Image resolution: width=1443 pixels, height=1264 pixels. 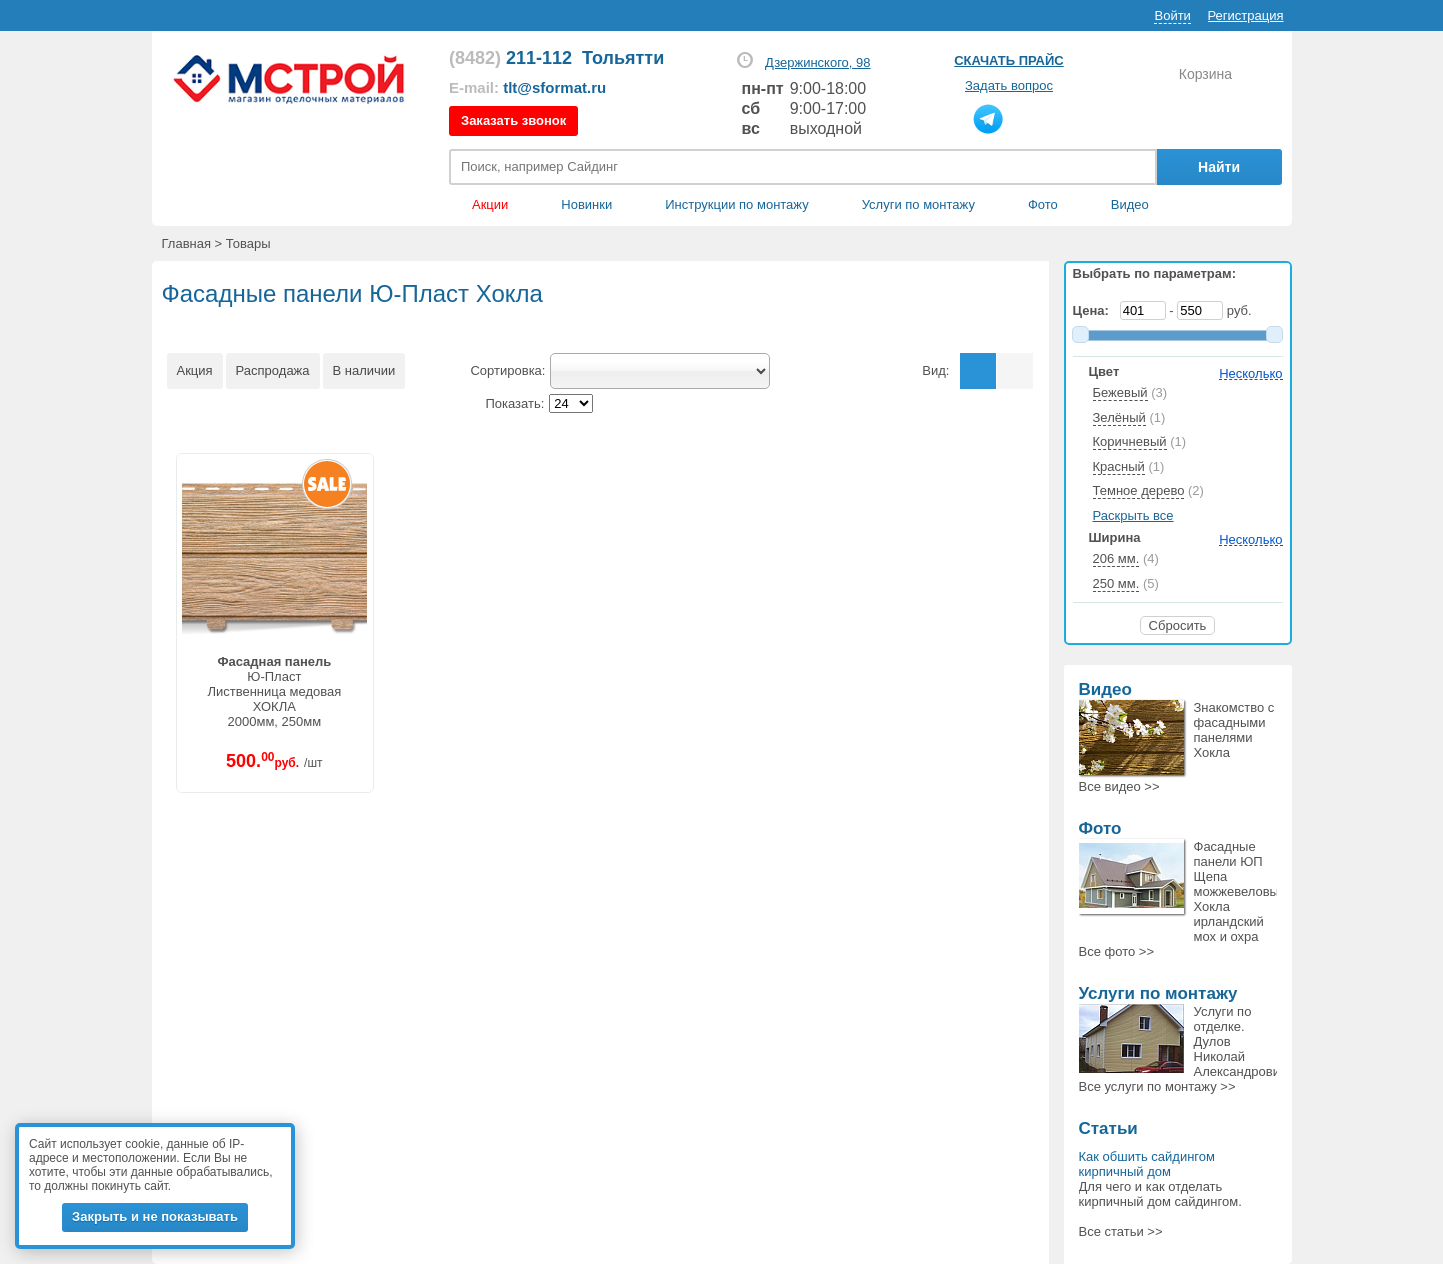 What do you see at coordinates (736, 204) in the screenshot?
I see `Инструкции по монтажу` at bounding box center [736, 204].